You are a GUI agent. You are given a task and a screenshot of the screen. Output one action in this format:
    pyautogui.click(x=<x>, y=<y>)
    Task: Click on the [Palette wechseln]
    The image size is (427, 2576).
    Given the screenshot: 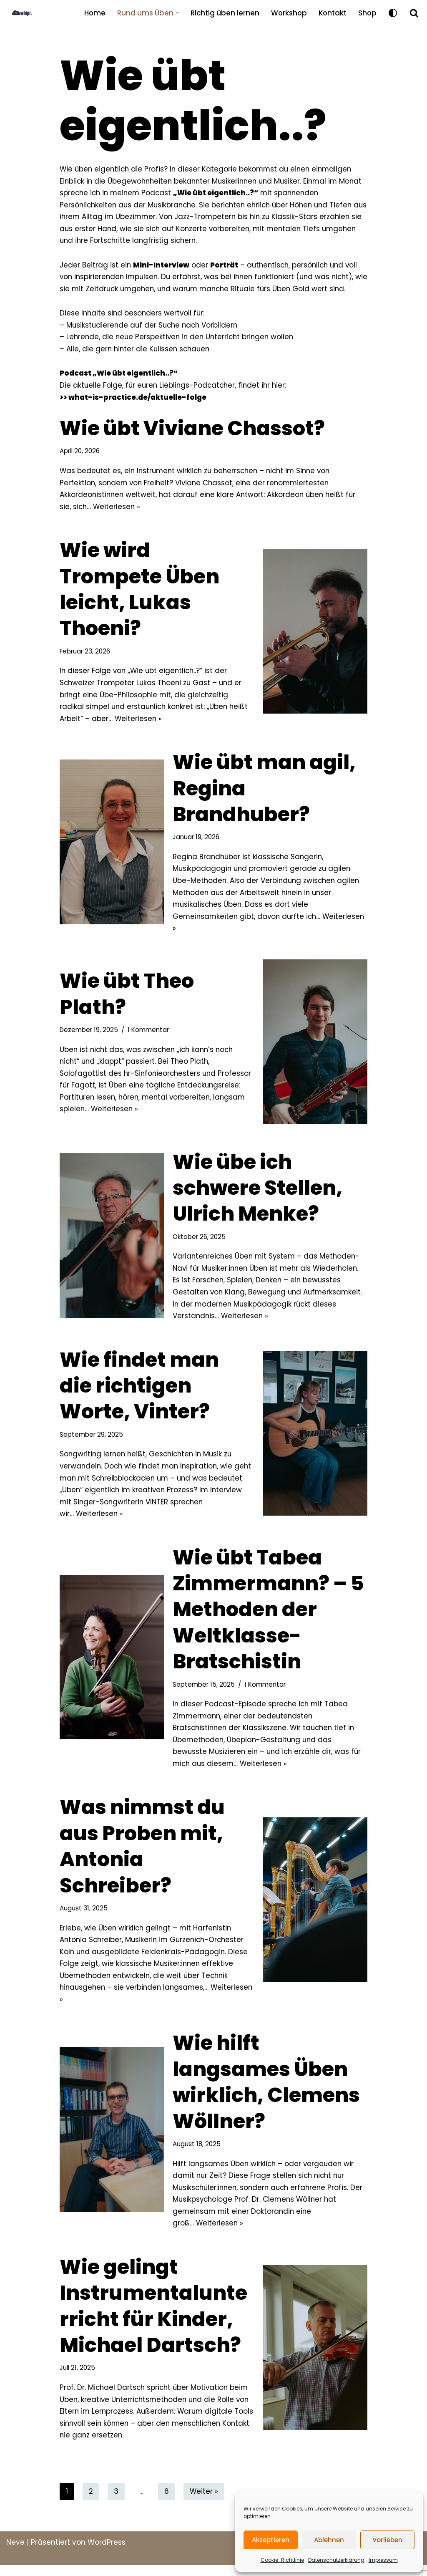 What is the action you would take?
    pyautogui.click(x=393, y=13)
    